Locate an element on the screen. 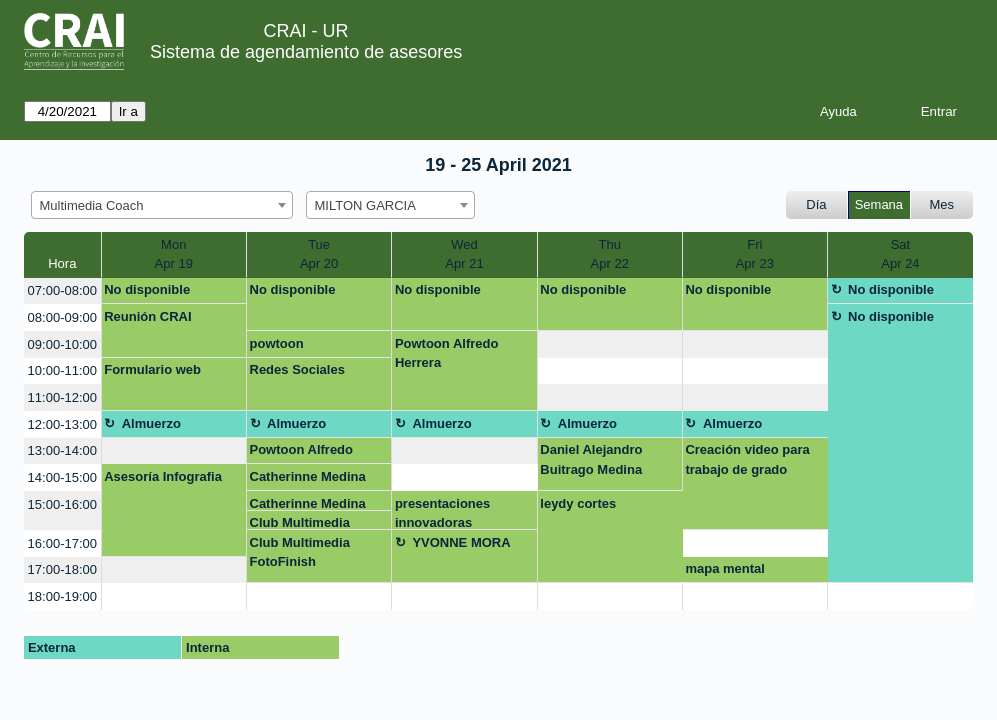  YVONNE MORA is located at coordinates (461, 542).